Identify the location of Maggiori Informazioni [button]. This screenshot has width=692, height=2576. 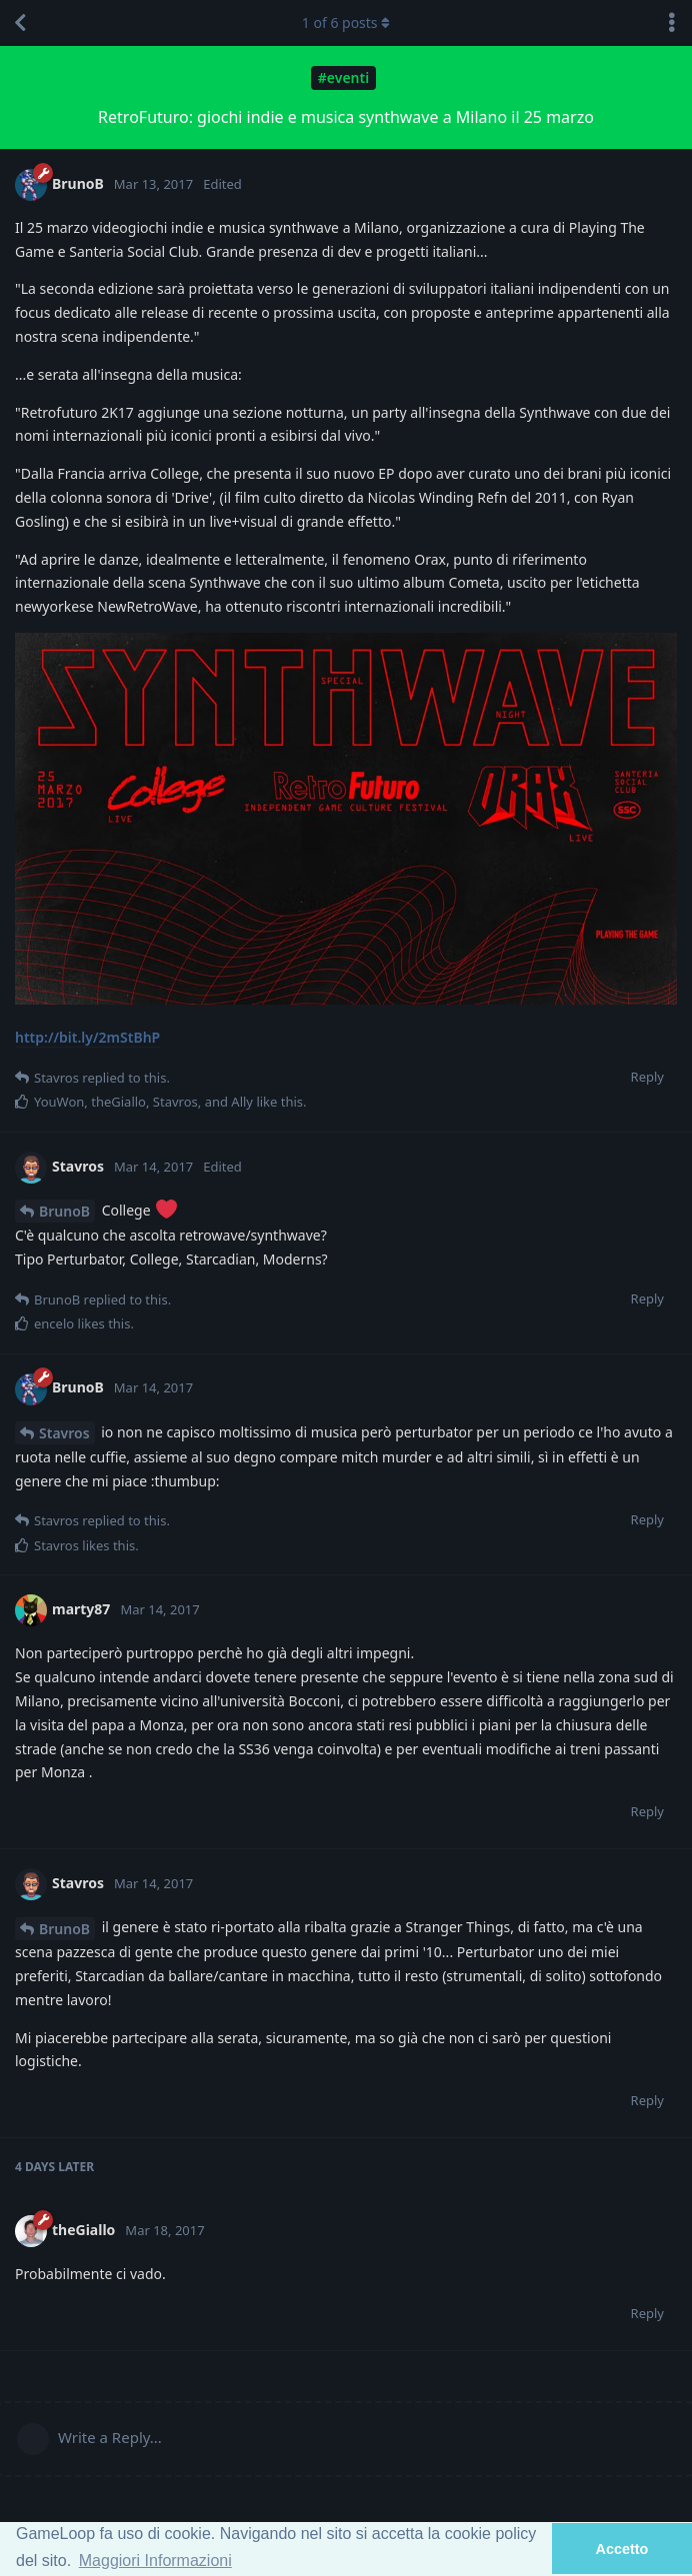
(155, 2560).